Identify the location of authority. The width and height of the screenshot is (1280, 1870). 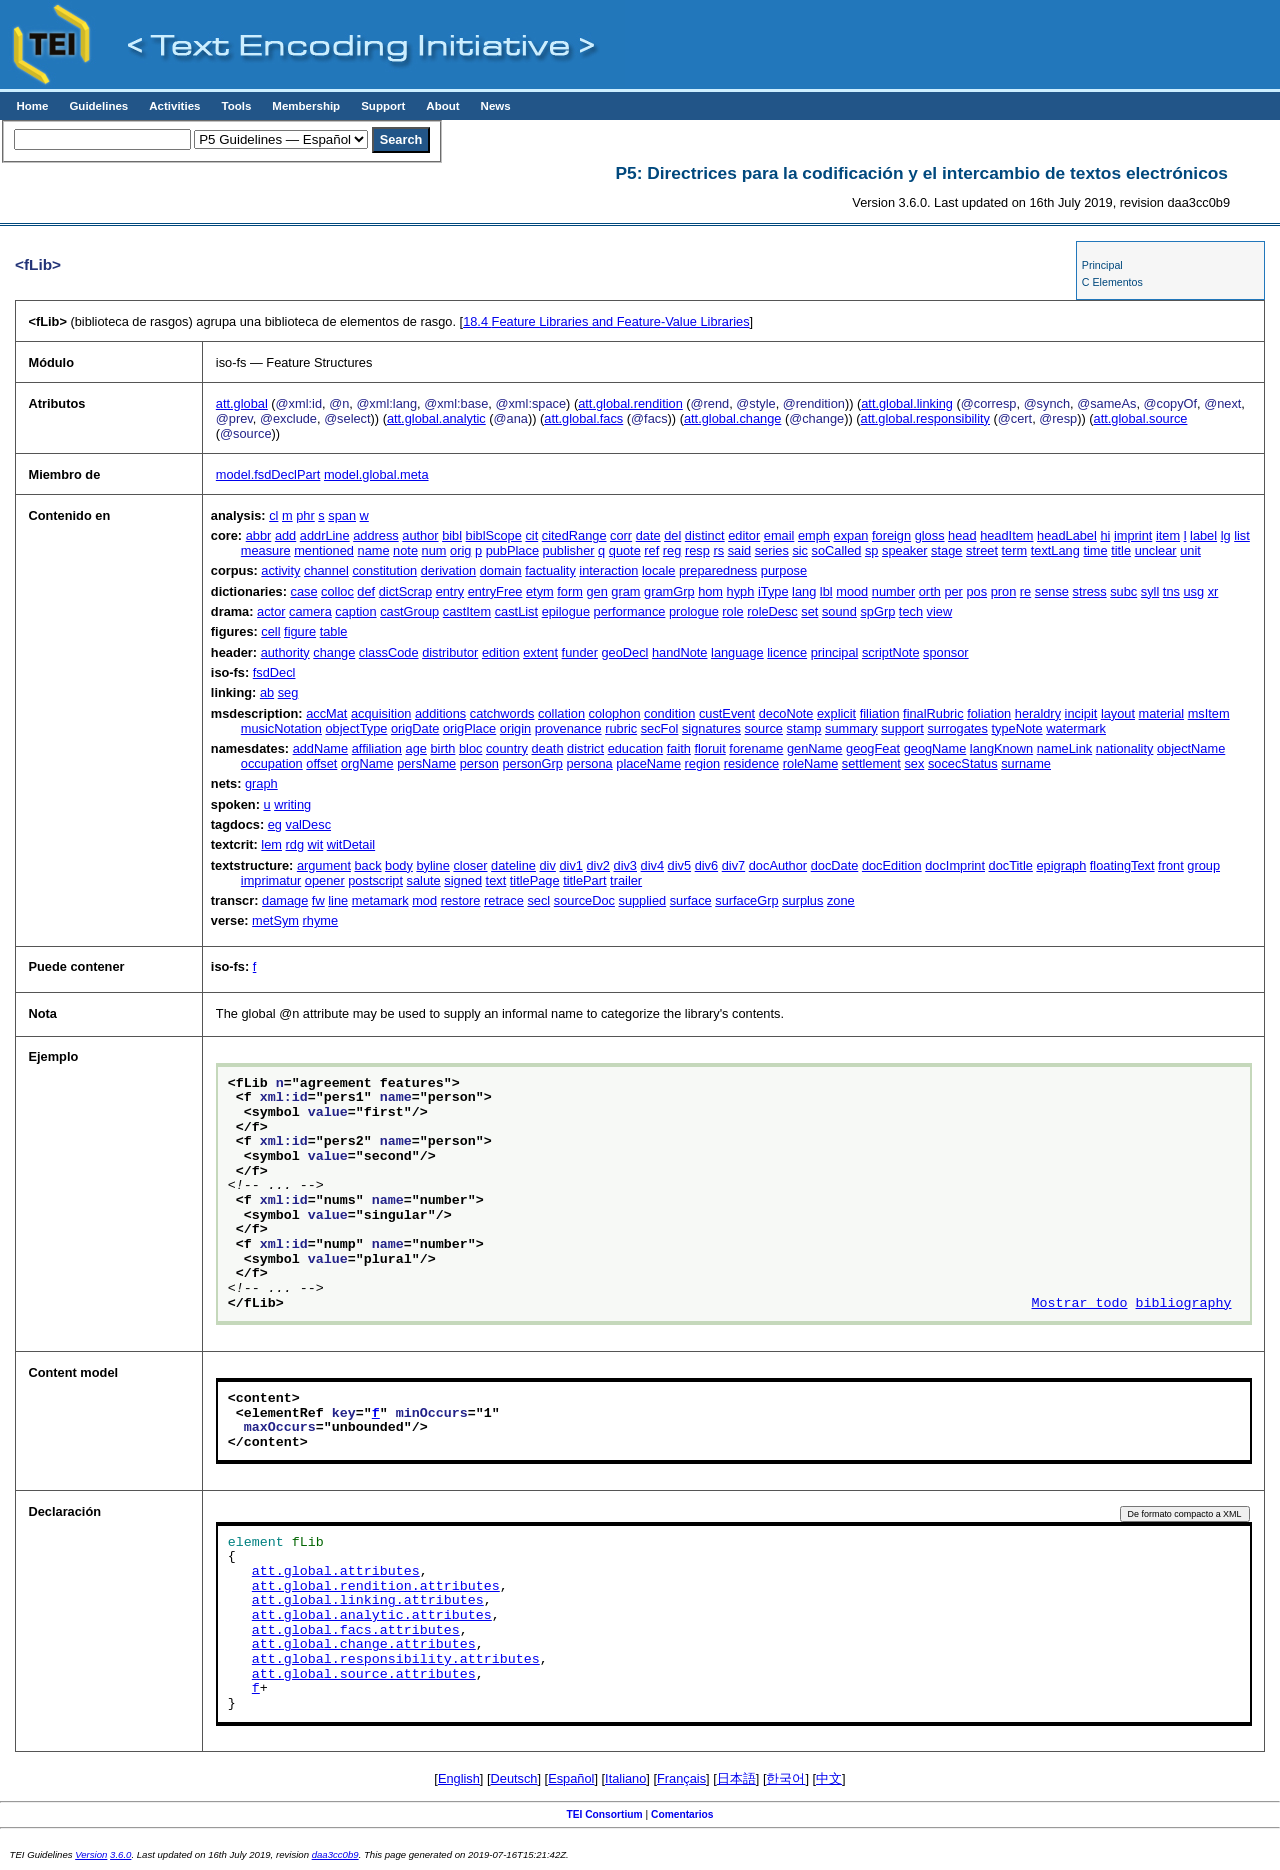
(285, 652).